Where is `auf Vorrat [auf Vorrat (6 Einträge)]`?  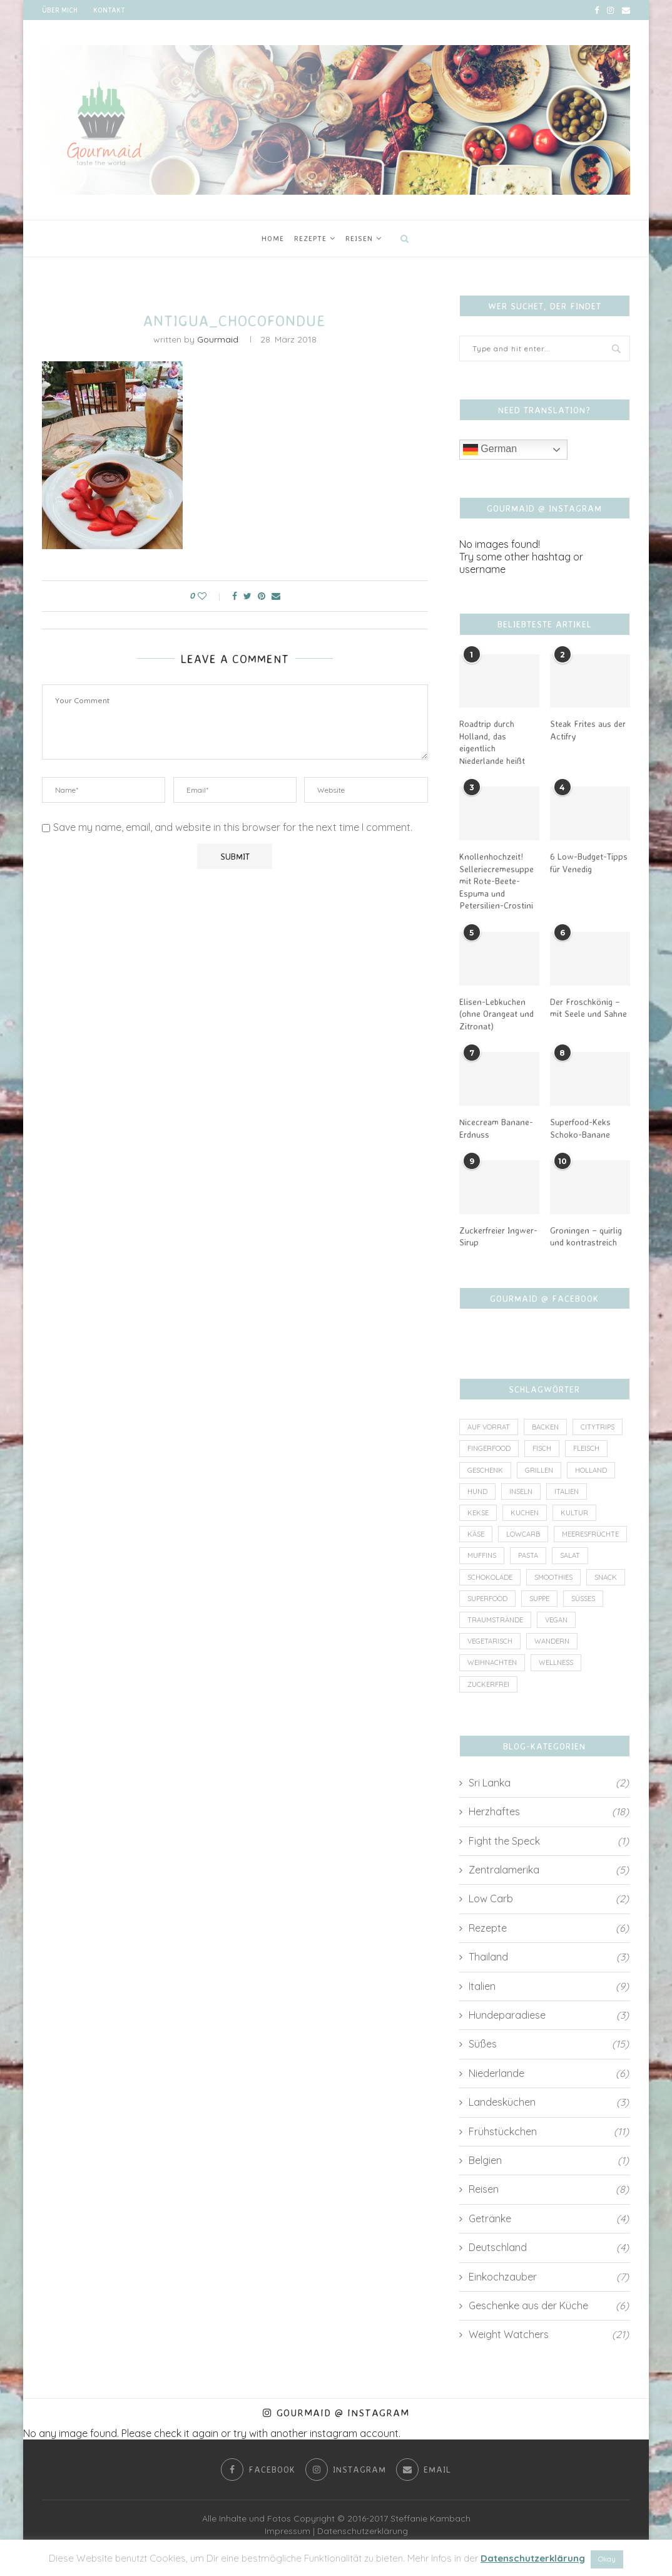 auf Vorrat [auf Vorrat (6 Einträge)] is located at coordinates (488, 1427).